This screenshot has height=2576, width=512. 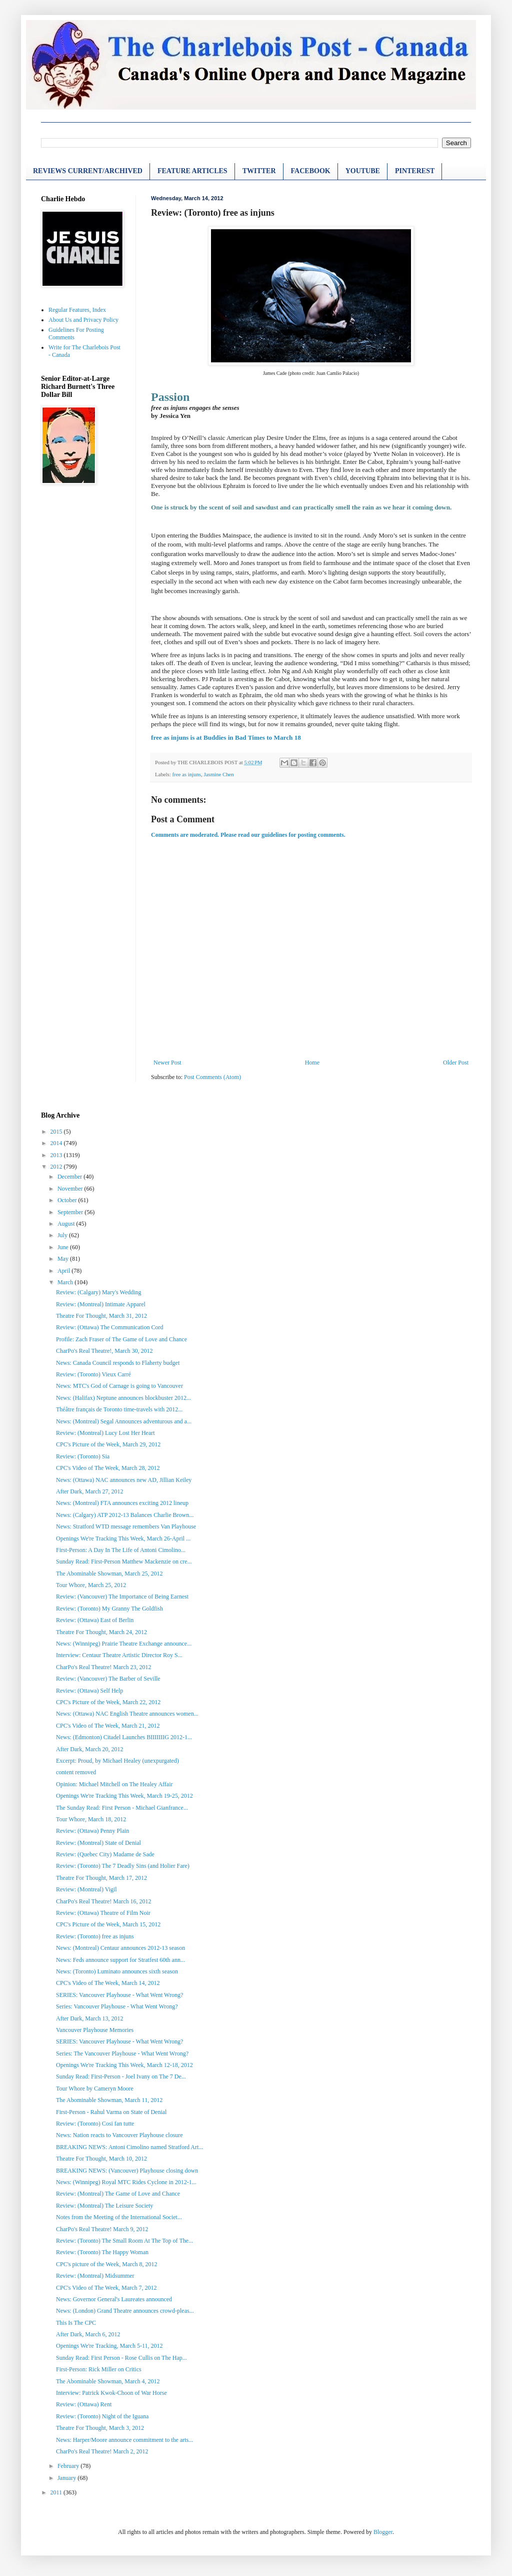 I want to click on Review: (Toronto) Night of the Iguana, so click(x=102, y=2416).